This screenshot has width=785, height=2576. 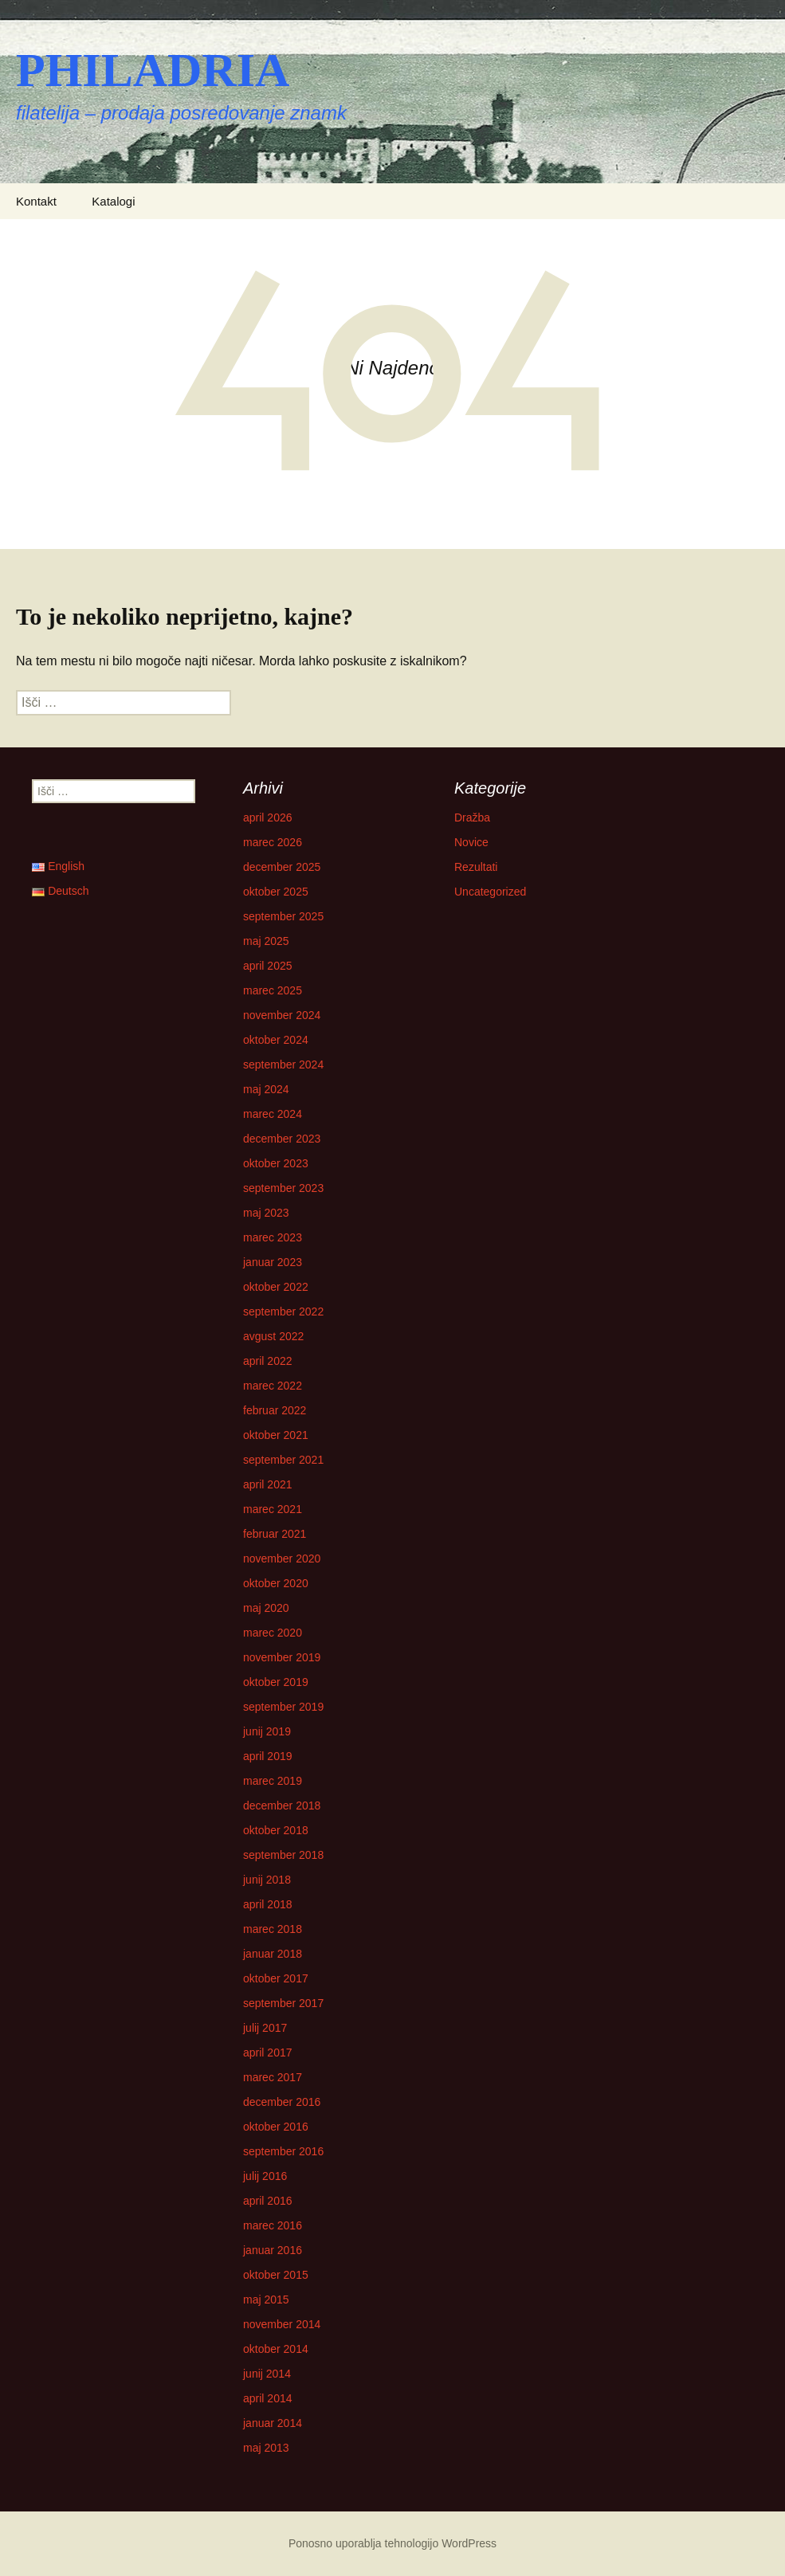 I want to click on Uncategorized, so click(x=490, y=891).